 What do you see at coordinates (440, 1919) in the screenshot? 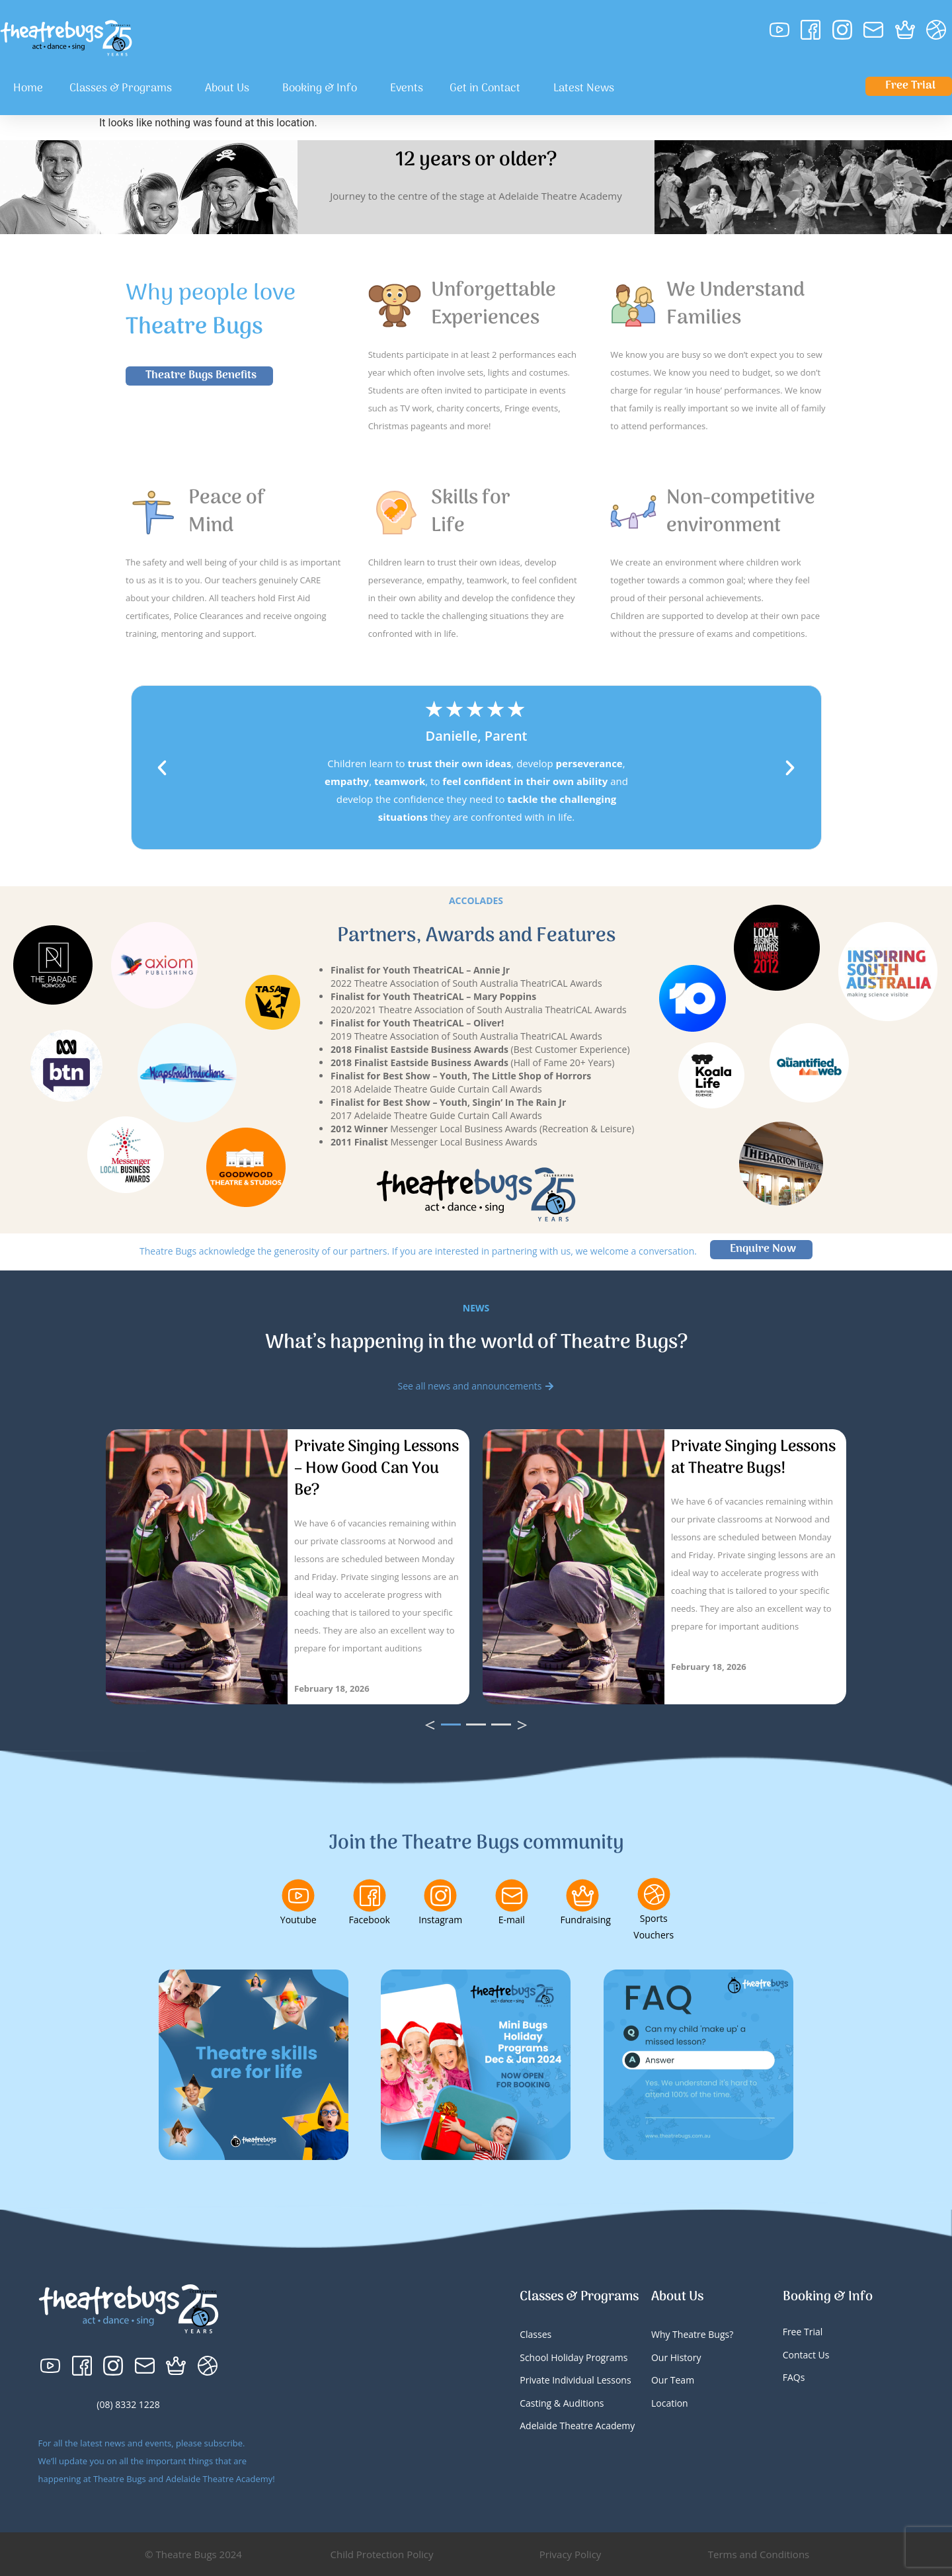
I see `Instagram` at bounding box center [440, 1919].